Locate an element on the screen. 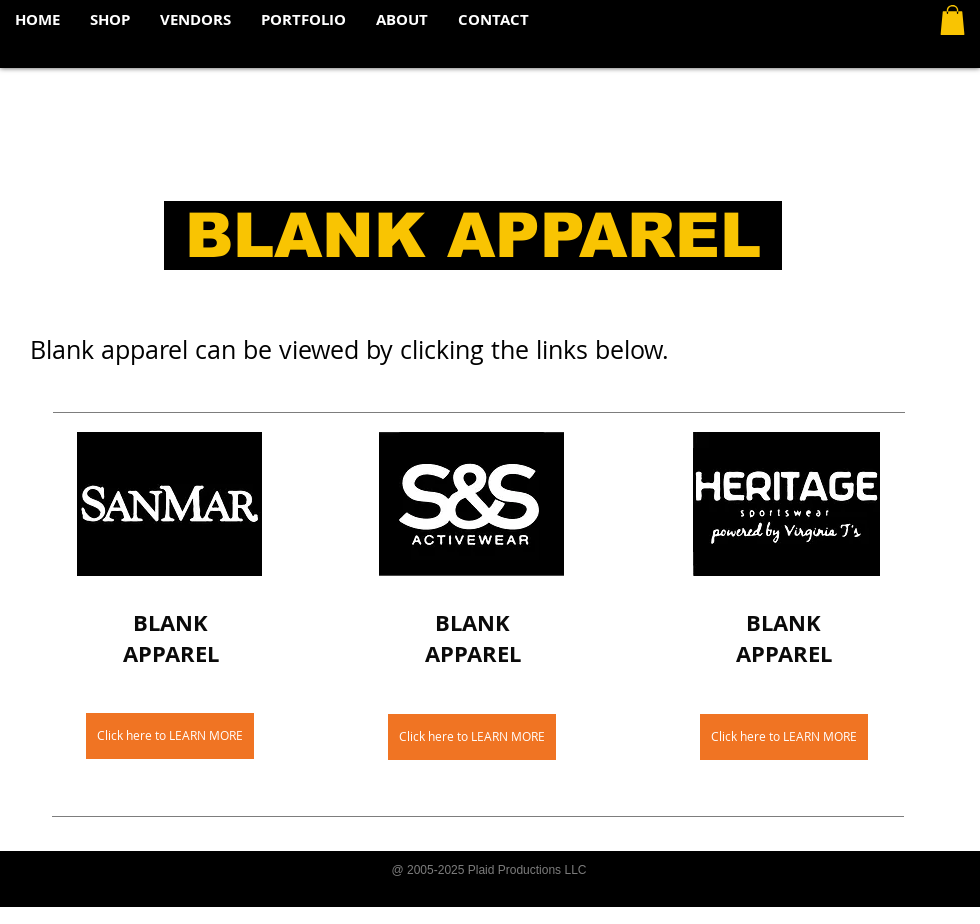 The height and width of the screenshot is (924, 980). [Click here to LEARN MORE] is located at coordinates (170, 736).